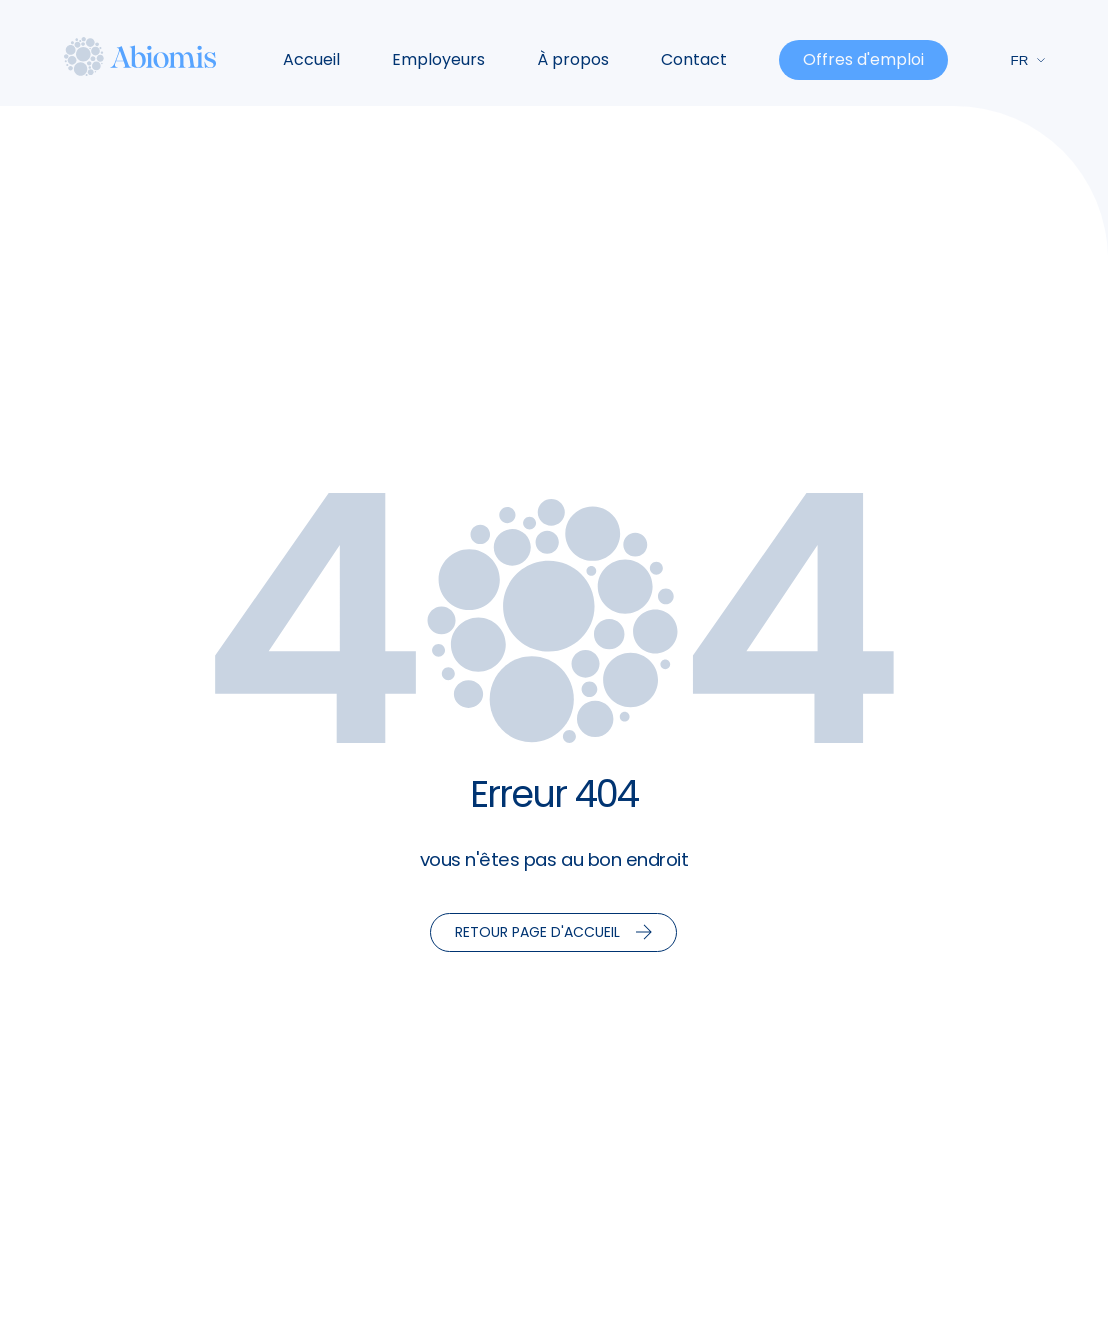 This screenshot has width=1108, height=1321. I want to click on Employeurs, so click(438, 59).